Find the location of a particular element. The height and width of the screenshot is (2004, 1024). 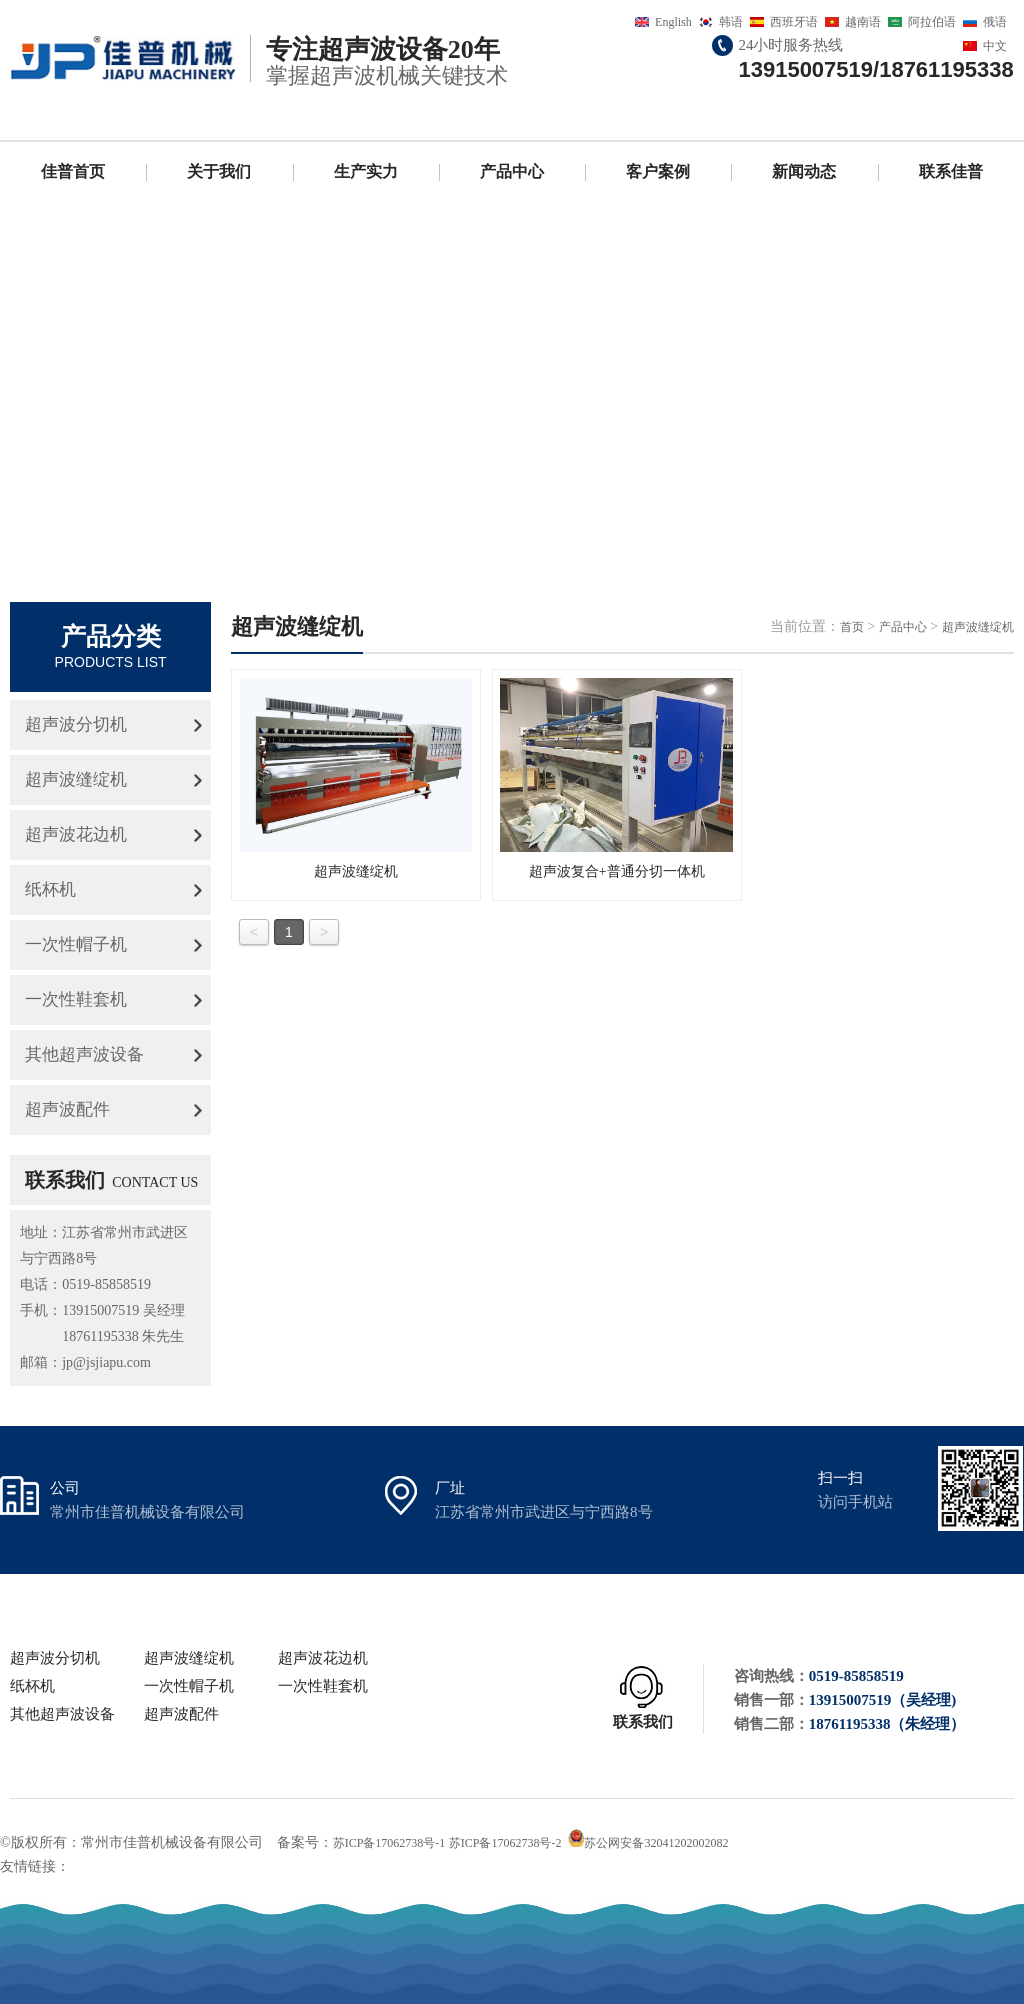

超声波分切机 is located at coordinates (76, 724).